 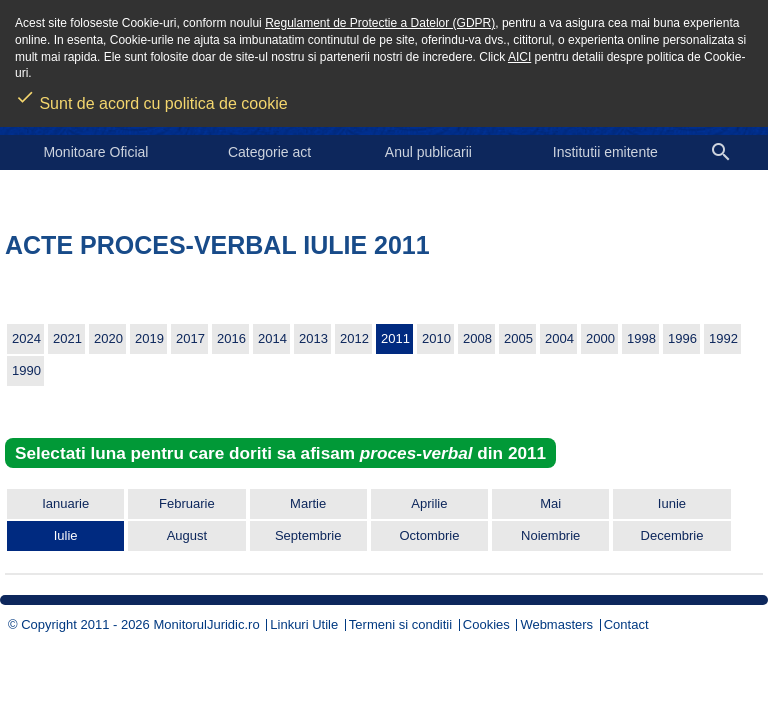 What do you see at coordinates (641, 338) in the screenshot?
I see `1998` at bounding box center [641, 338].